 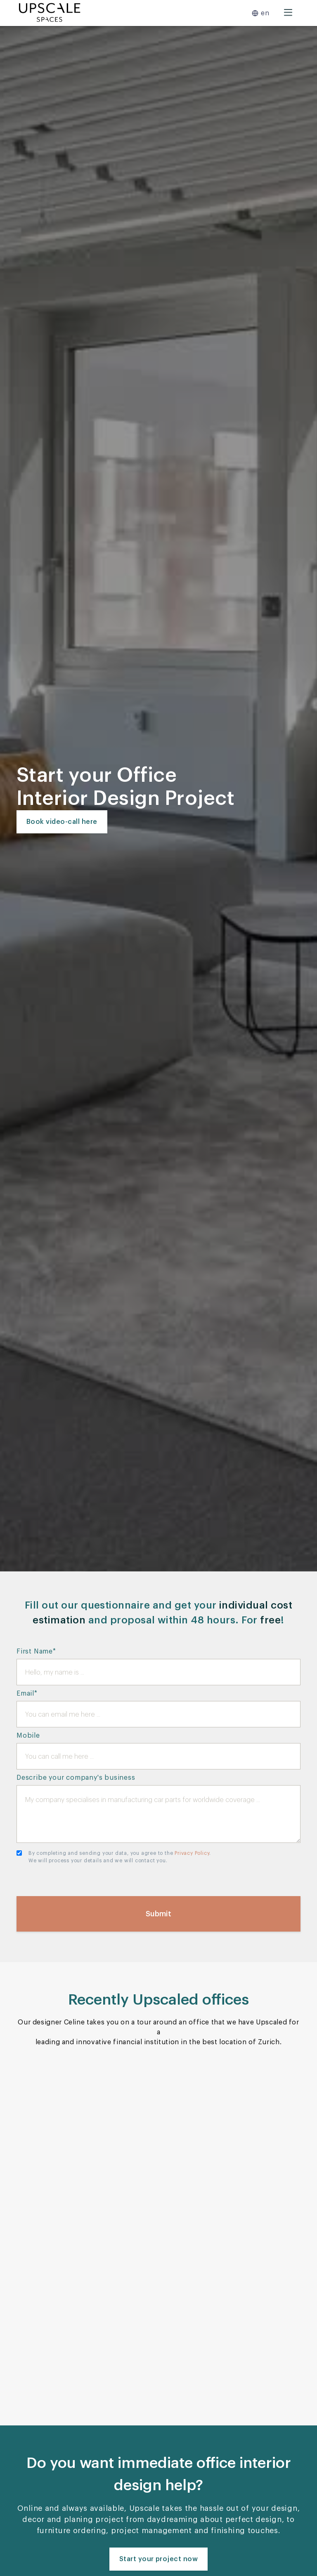 I want to click on Describe your company's business, so click(x=76, y=1777).